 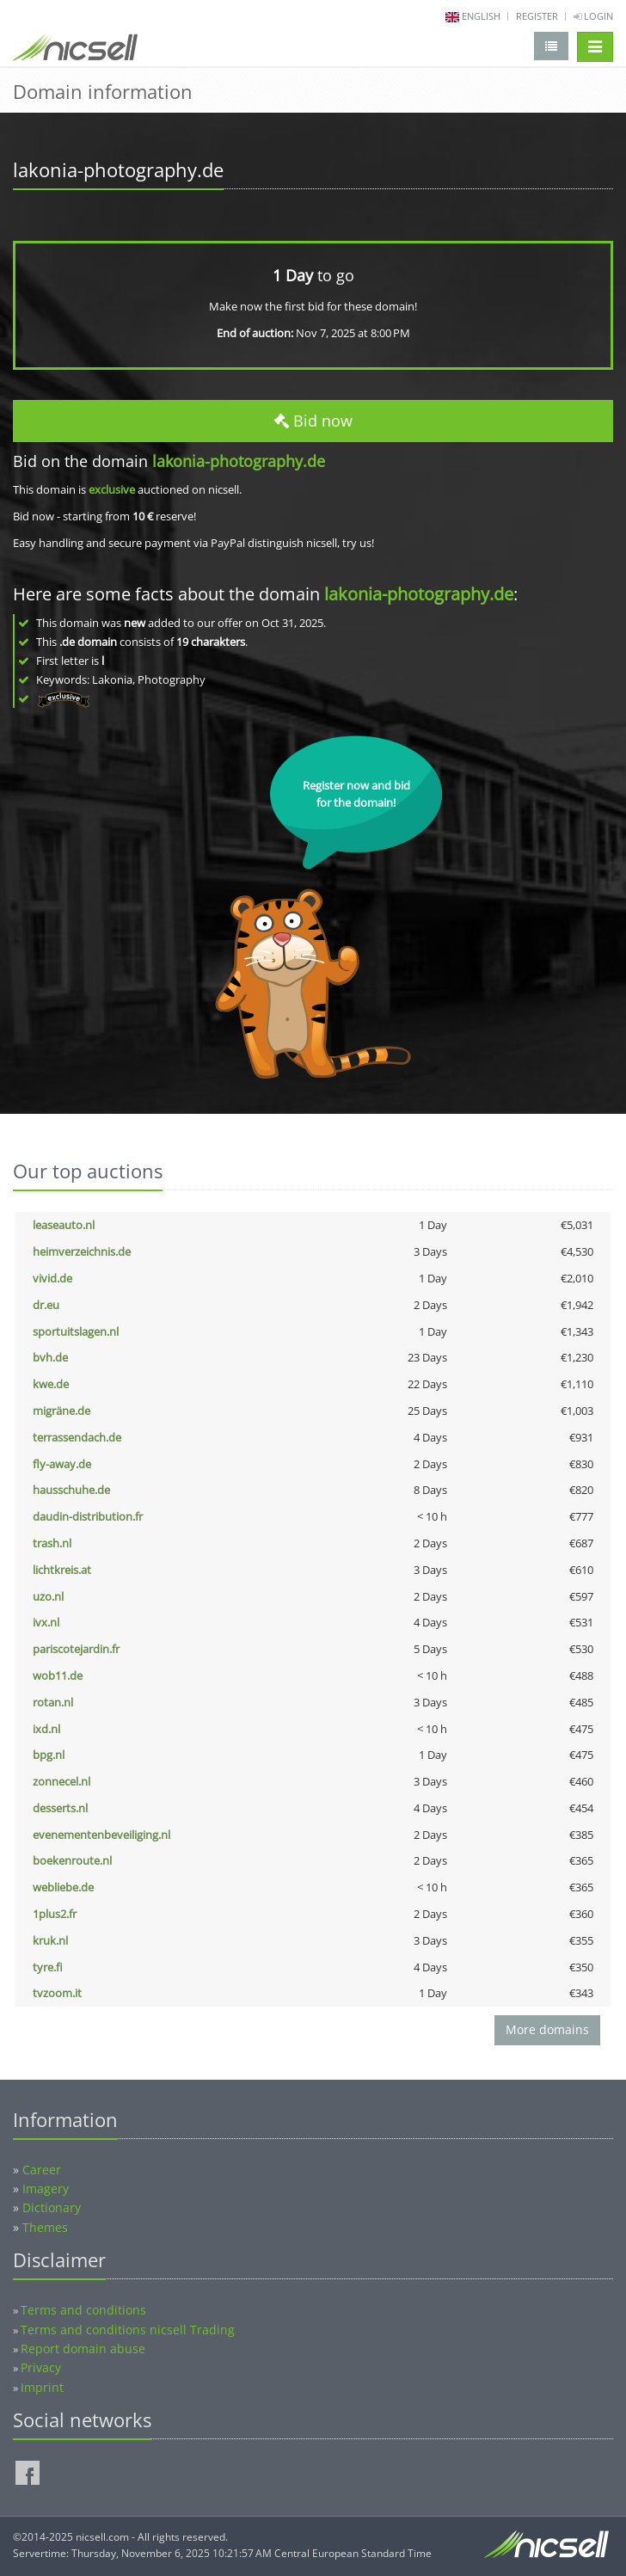 What do you see at coordinates (41, 2367) in the screenshot?
I see `Privacy` at bounding box center [41, 2367].